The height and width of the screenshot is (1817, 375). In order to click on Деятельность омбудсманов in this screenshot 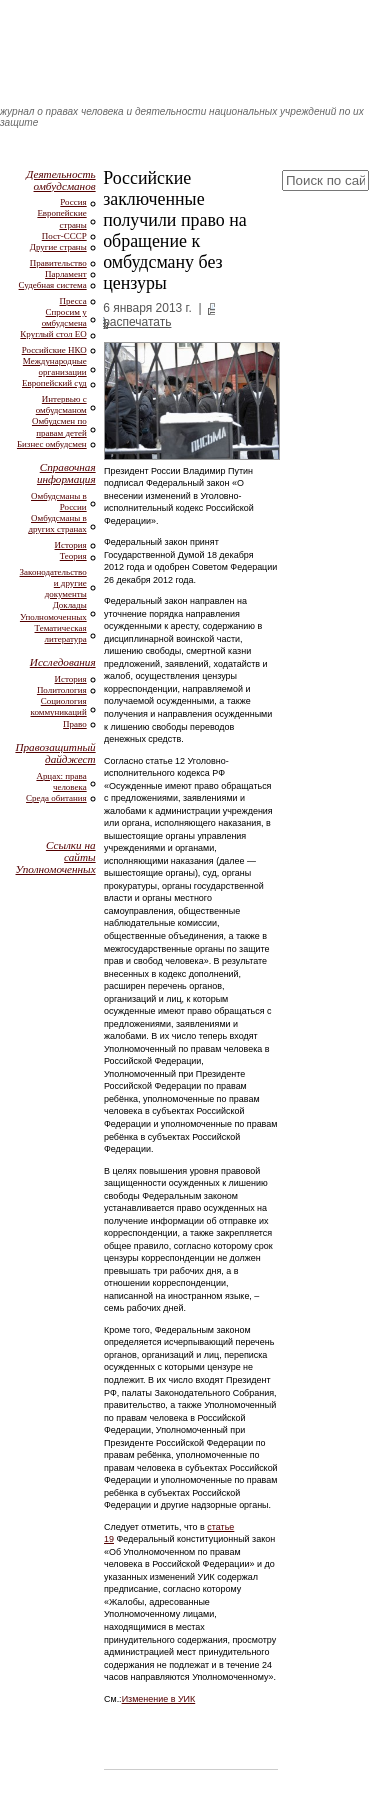, I will do `click(60, 180)`.